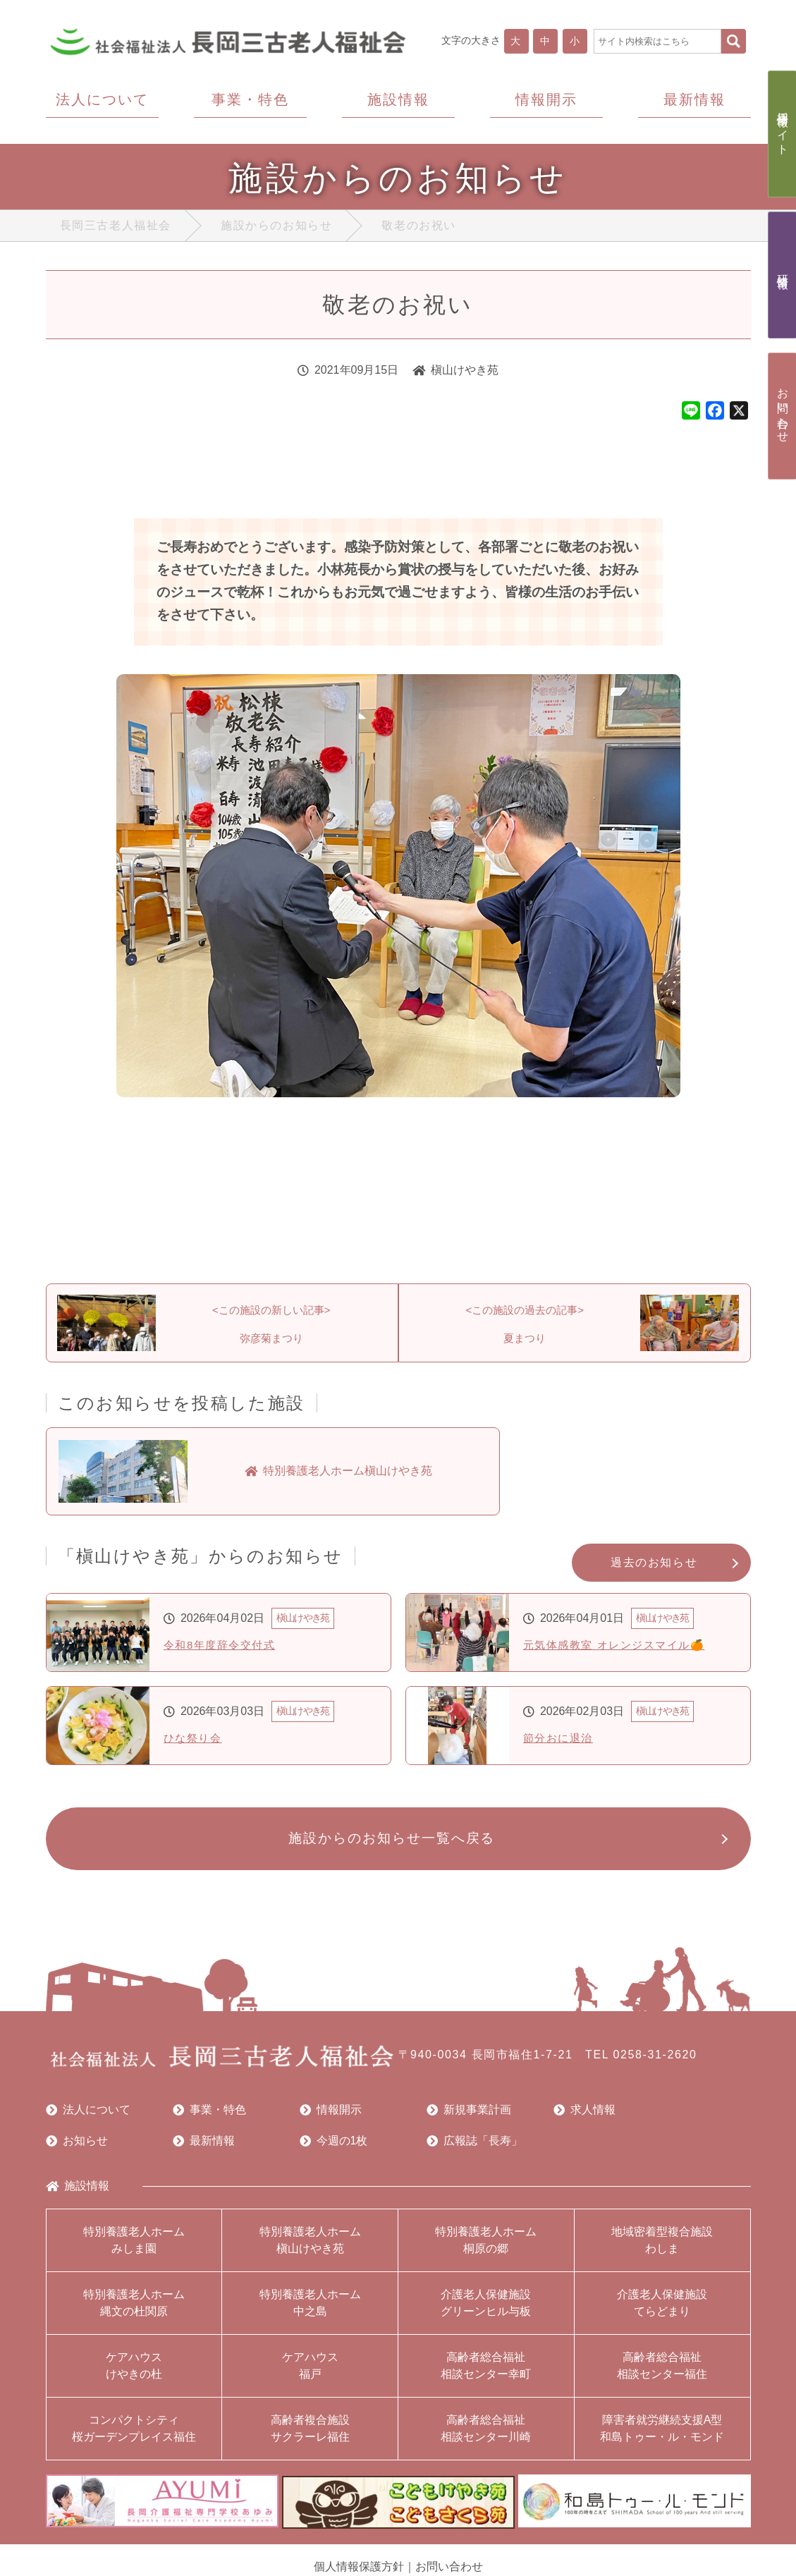 This screenshot has height=2576, width=796. Describe the element at coordinates (209, 2116) in the screenshot. I see `事業・特色` at that location.